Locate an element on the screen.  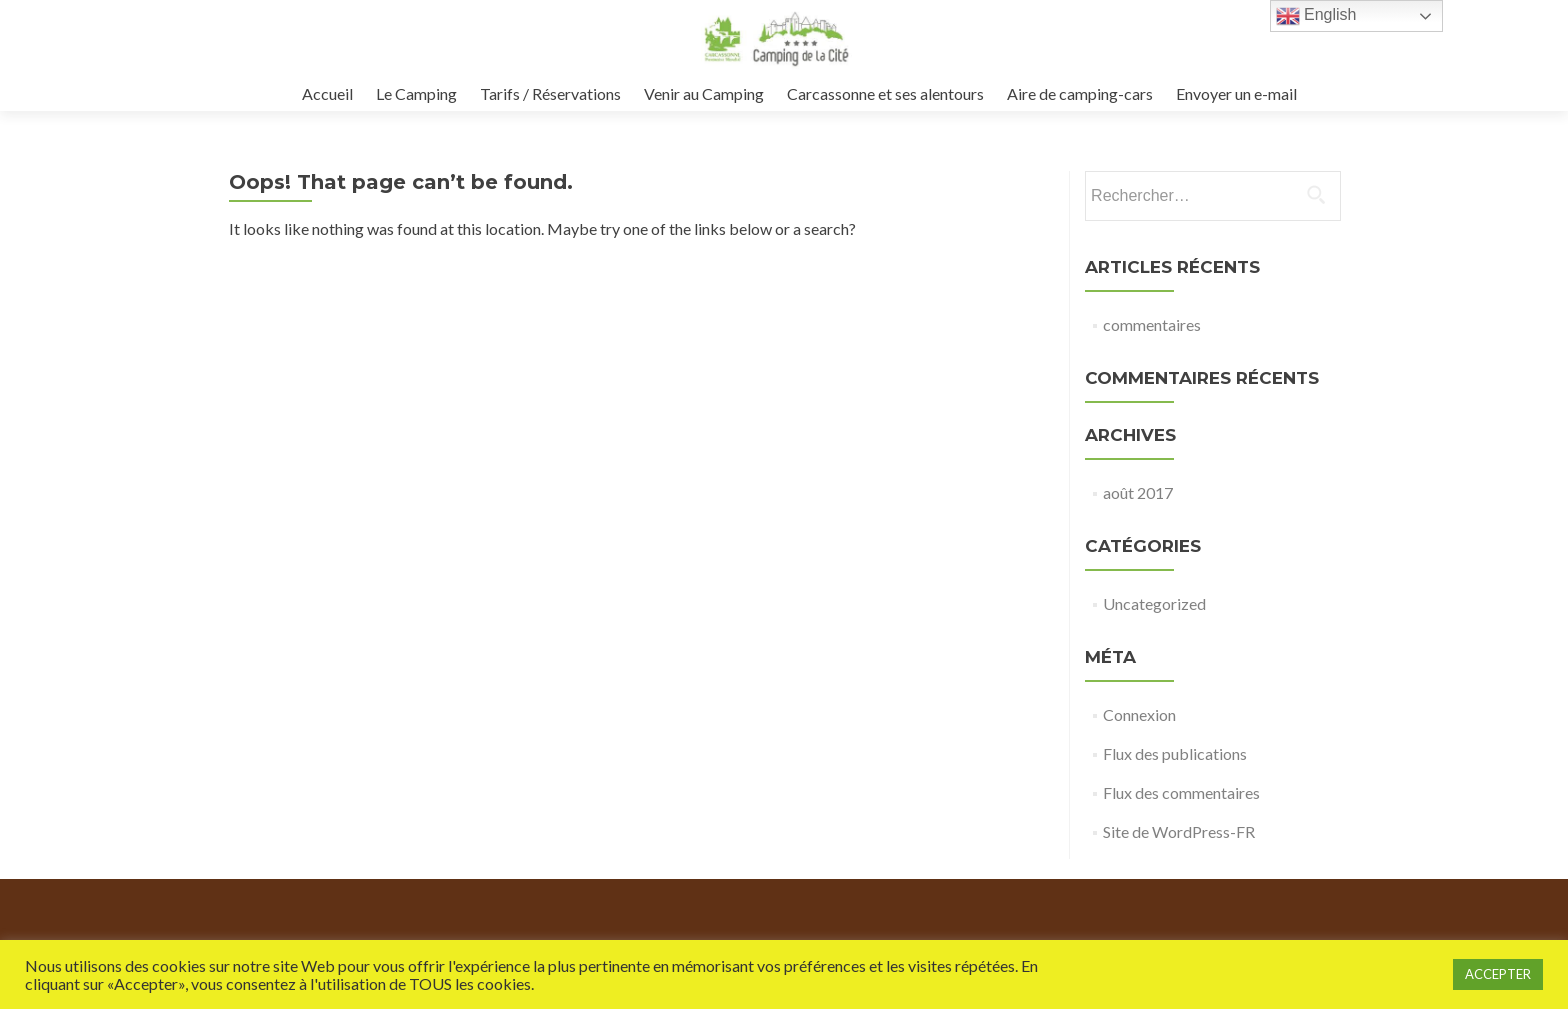
Tarifs / Réservations is located at coordinates (550, 93).